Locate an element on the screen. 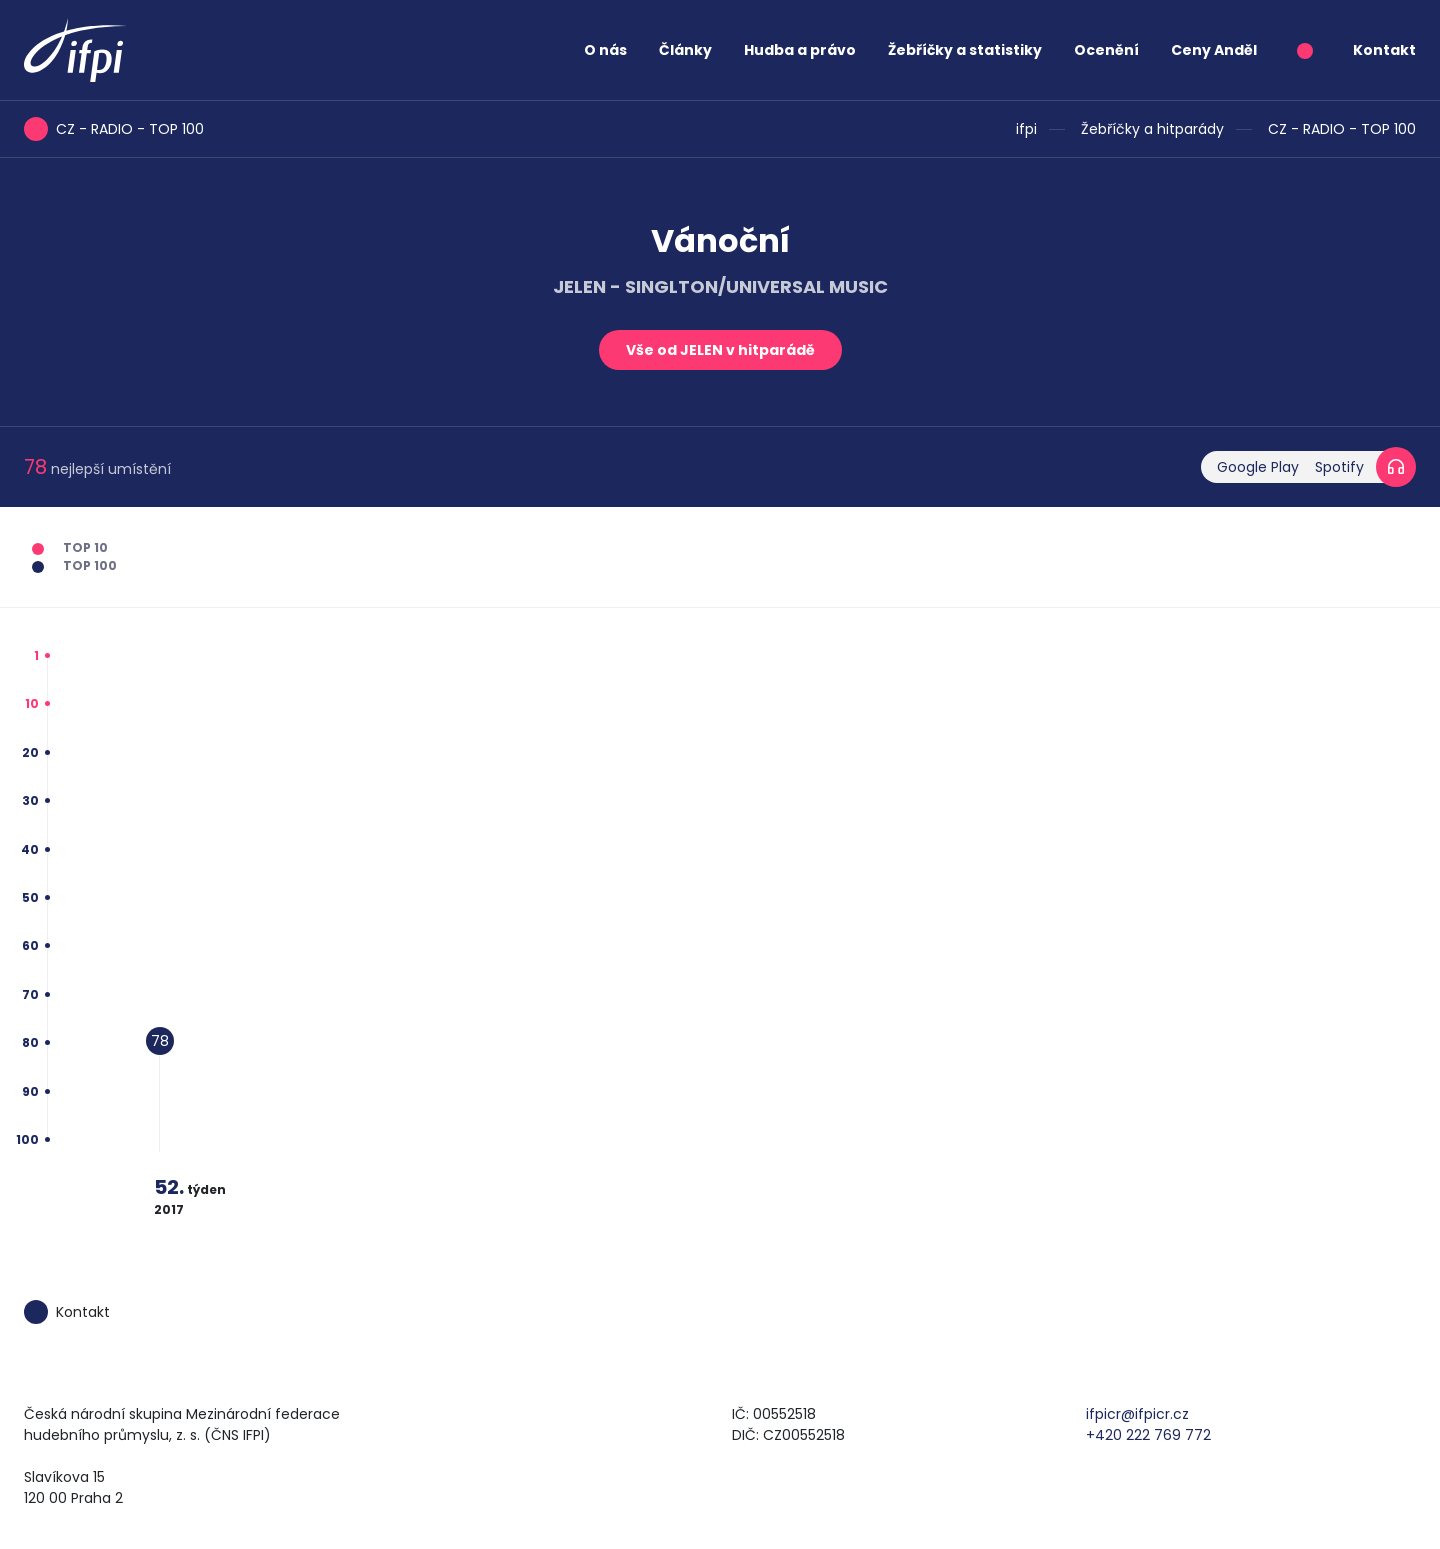  Žebříčky a hitparády is located at coordinates (1152, 129).